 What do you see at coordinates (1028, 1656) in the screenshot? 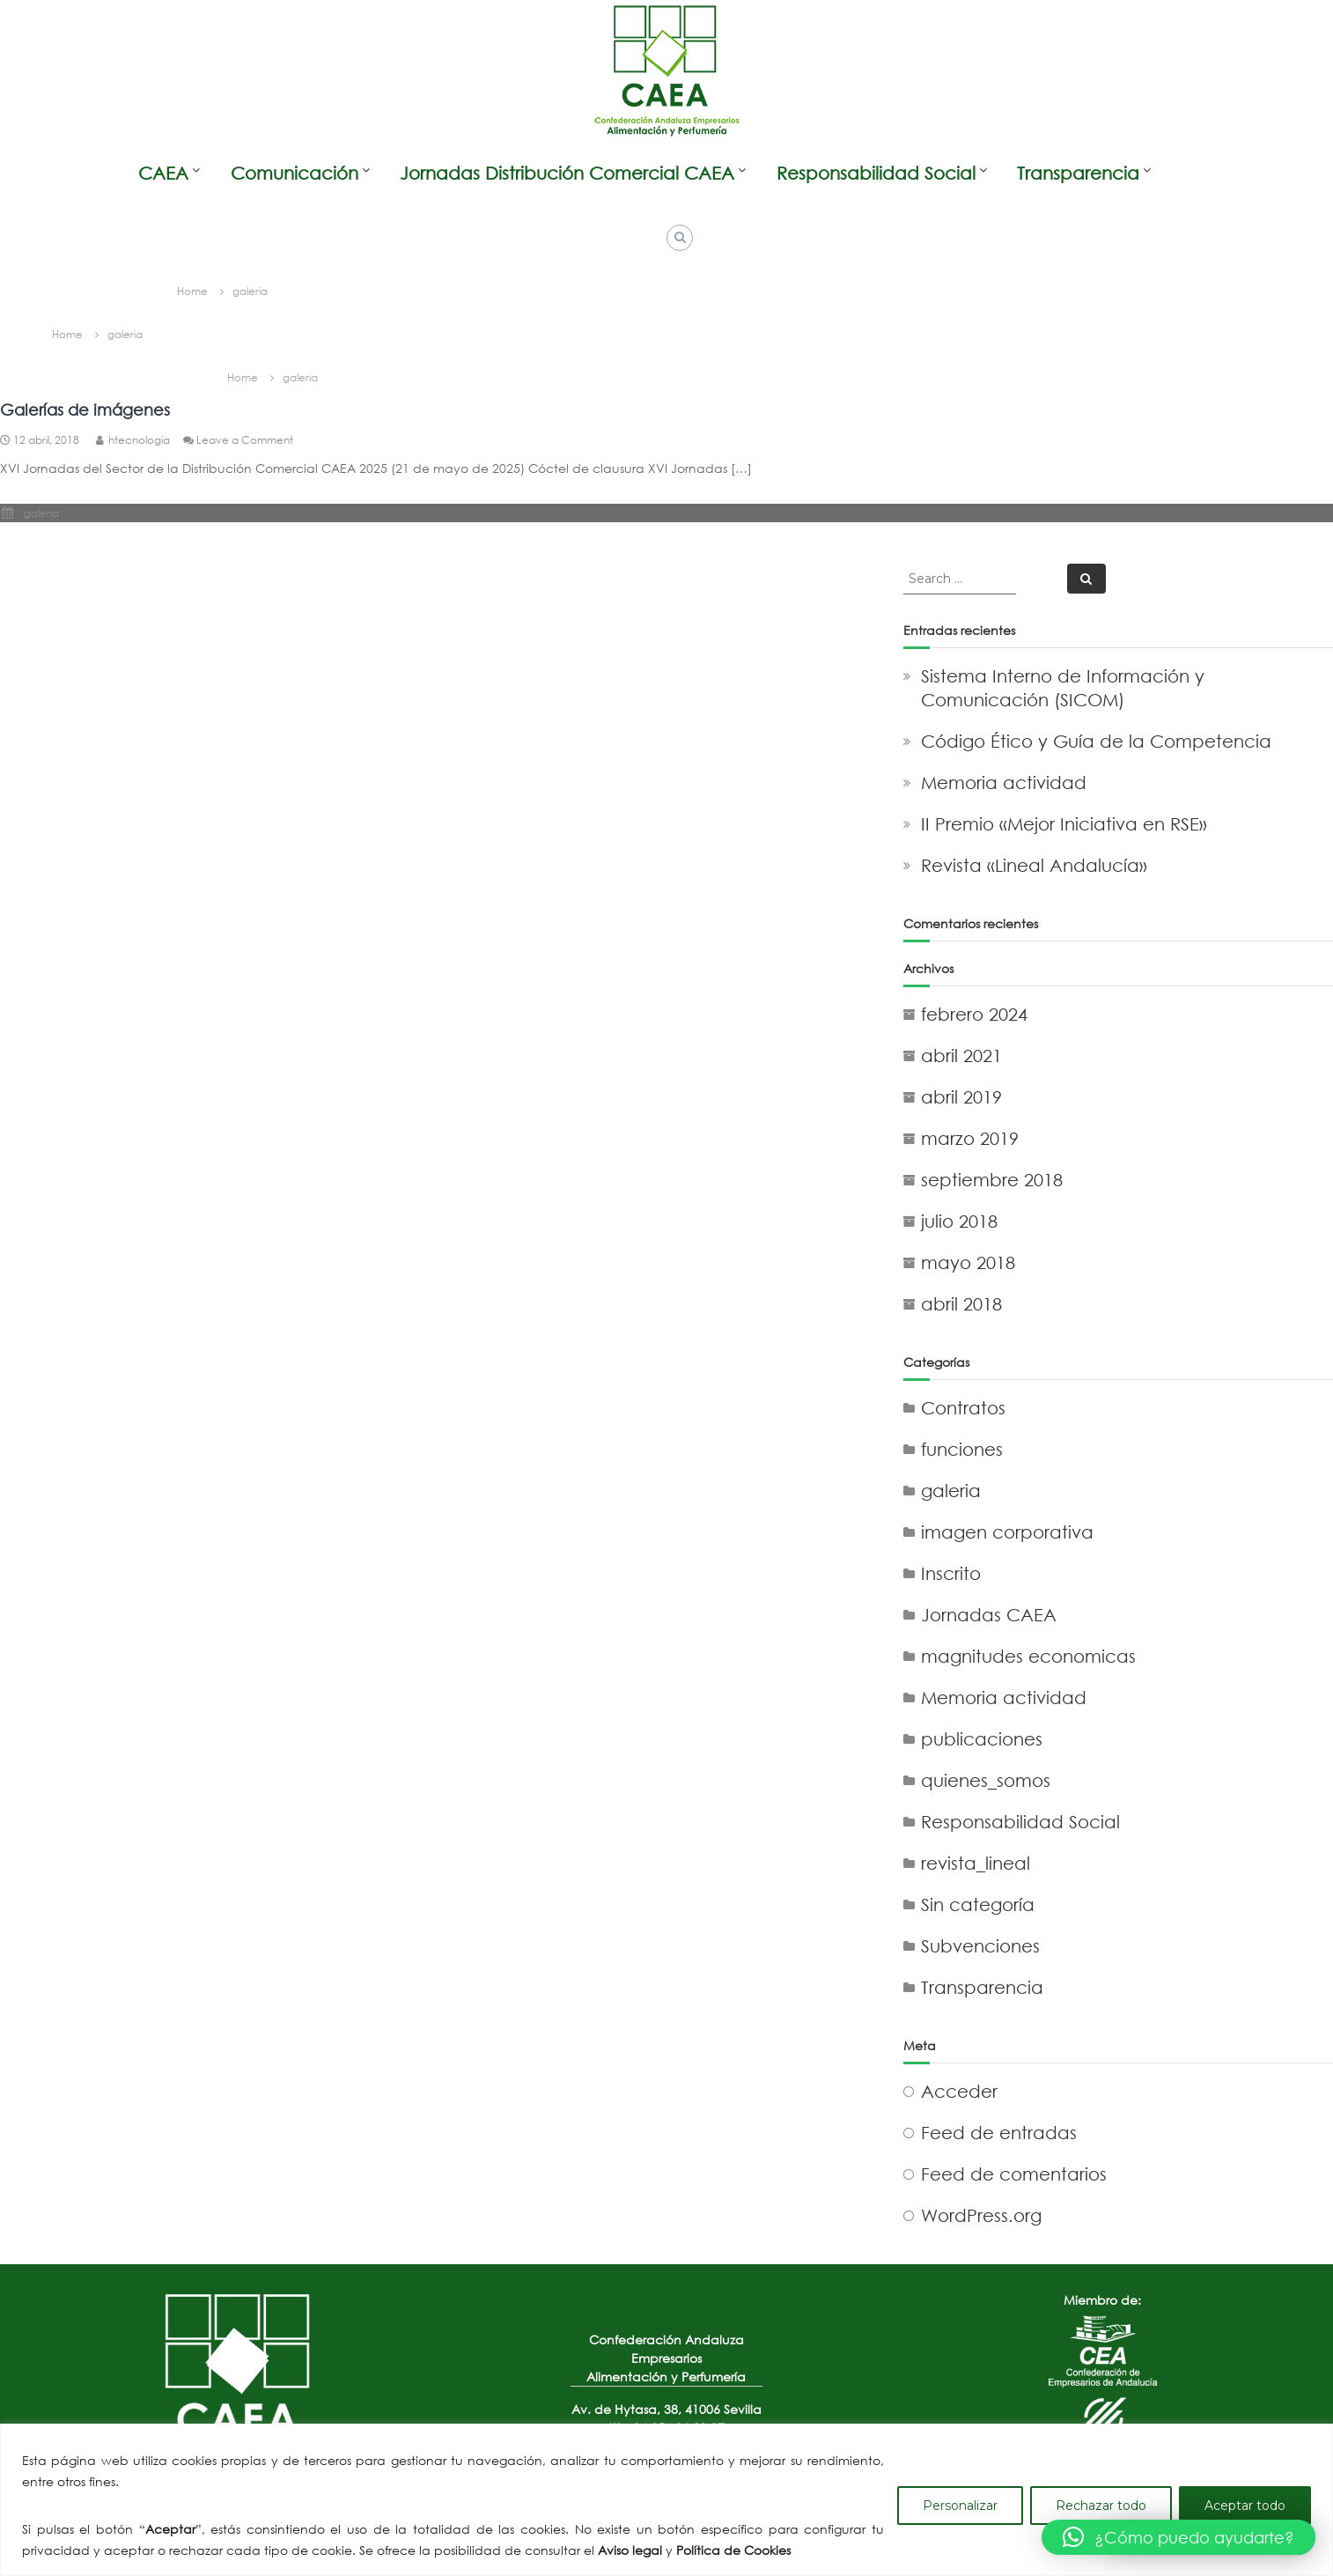
I see `magnitudes economicas` at bounding box center [1028, 1656].